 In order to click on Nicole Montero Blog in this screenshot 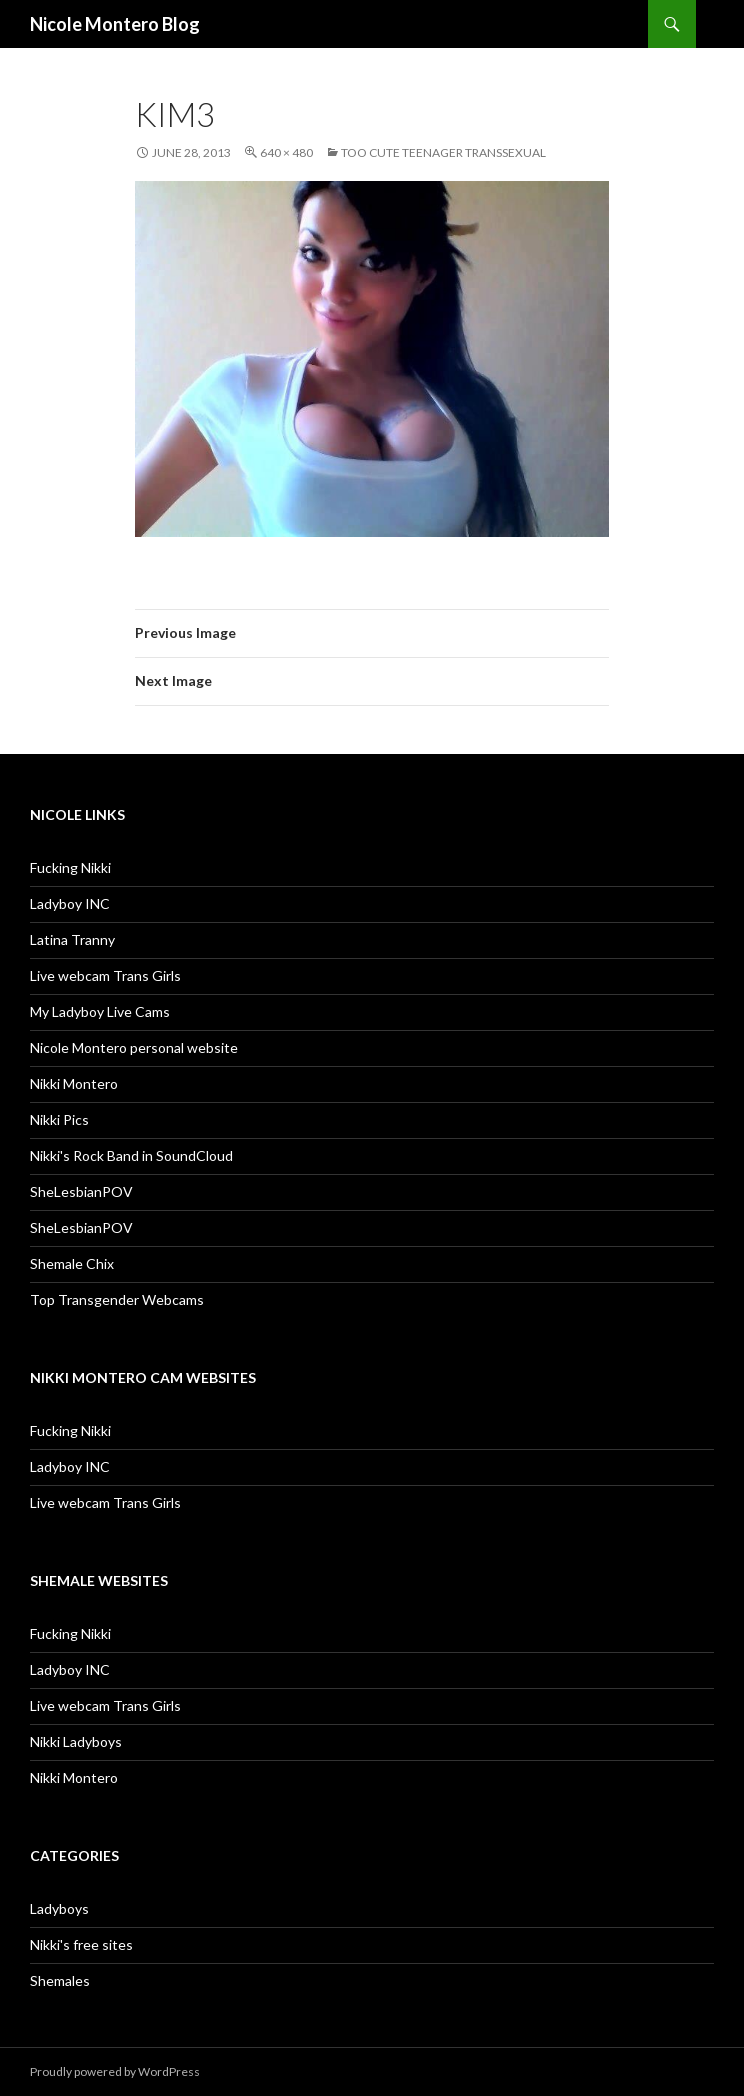, I will do `click(115, 24)`.